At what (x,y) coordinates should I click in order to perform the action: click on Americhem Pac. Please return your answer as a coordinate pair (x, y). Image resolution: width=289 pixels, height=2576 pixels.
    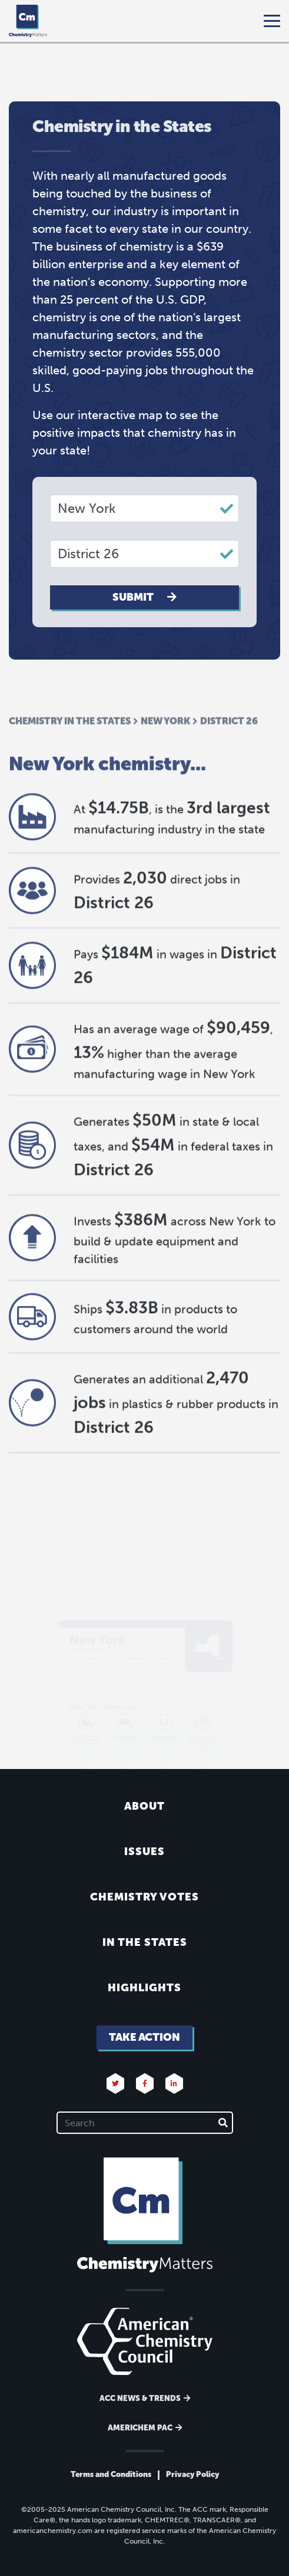
    Looking at the image, I should click on (140, 2427).